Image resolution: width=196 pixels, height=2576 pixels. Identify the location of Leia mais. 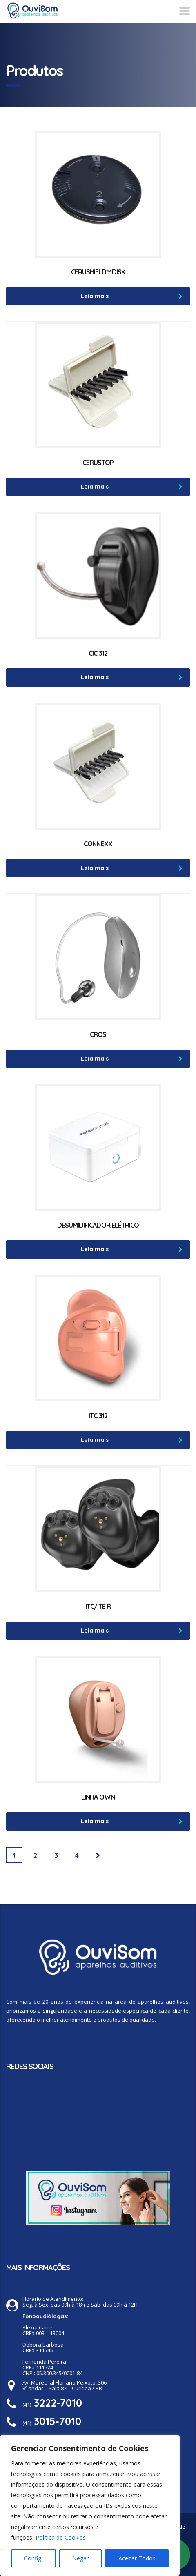
(132, 296).